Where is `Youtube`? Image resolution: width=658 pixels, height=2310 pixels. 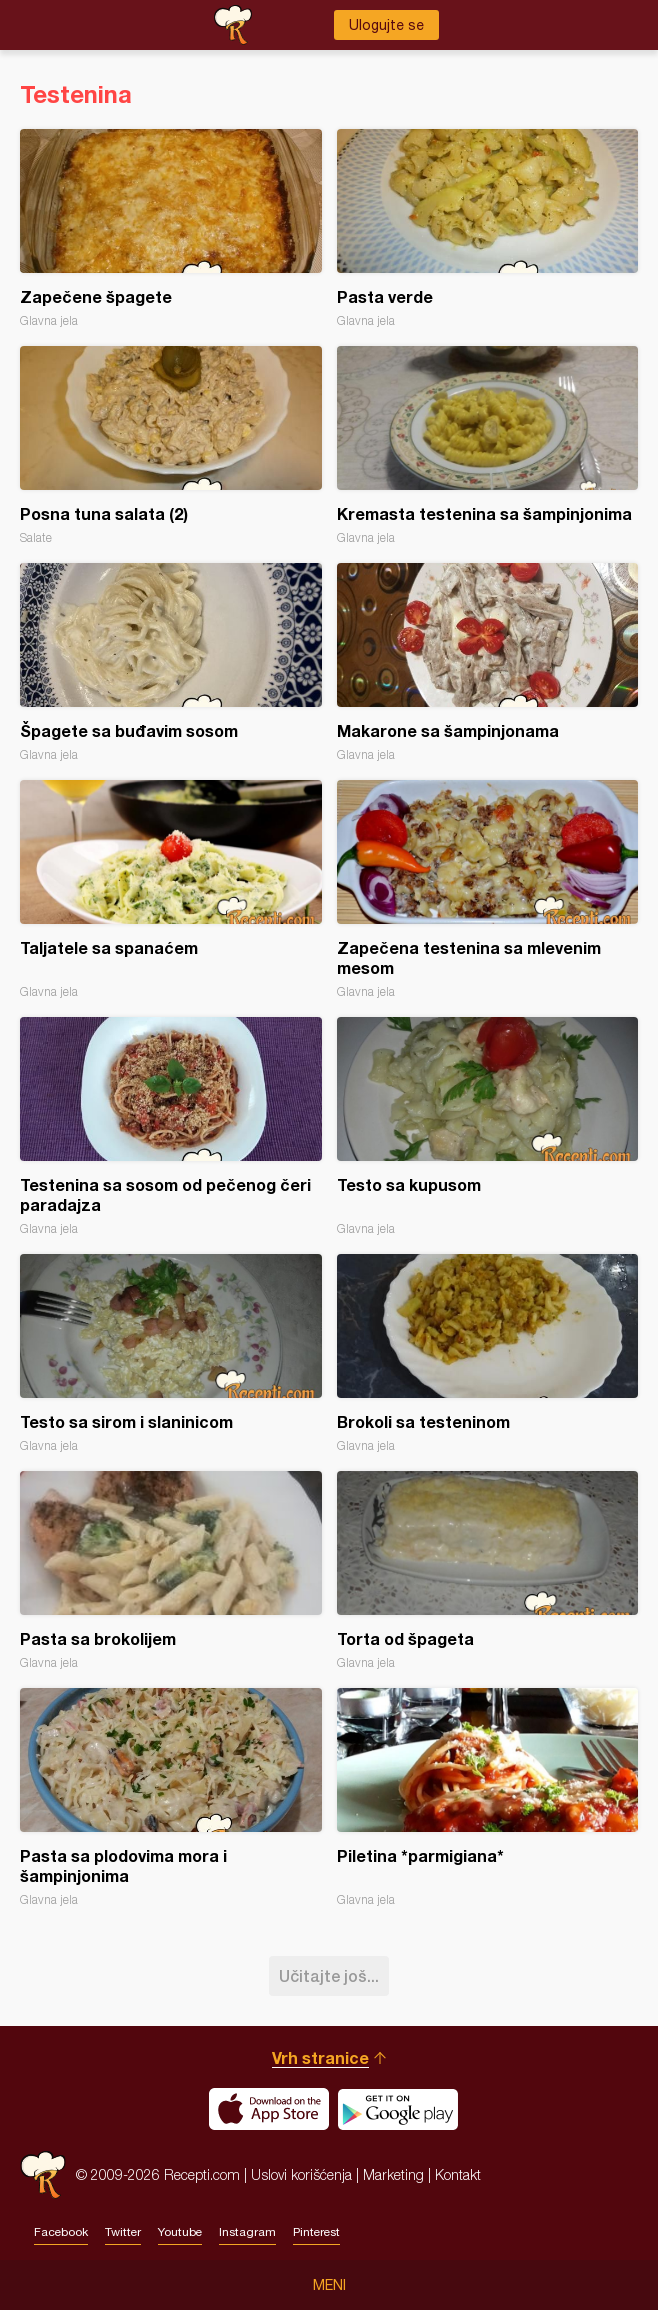 Youtube is located at coordinates (180, 2232).